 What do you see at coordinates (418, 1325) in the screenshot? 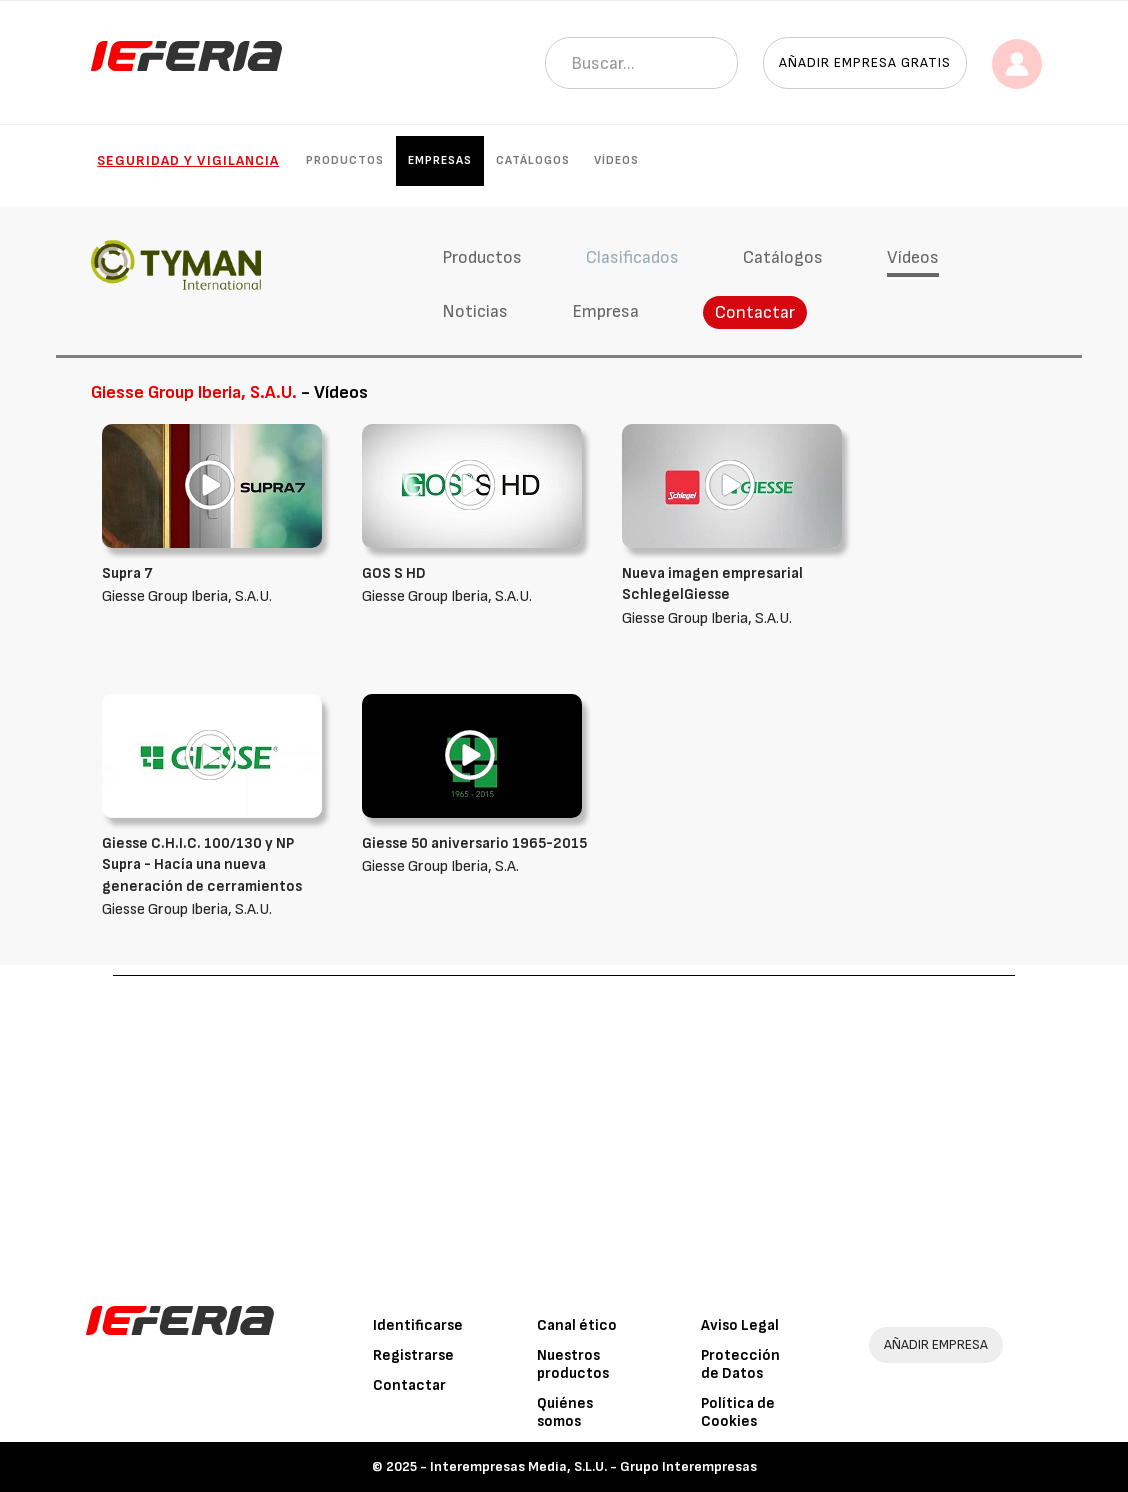
I see `Identificarse` at bounding box center [418, 1325].